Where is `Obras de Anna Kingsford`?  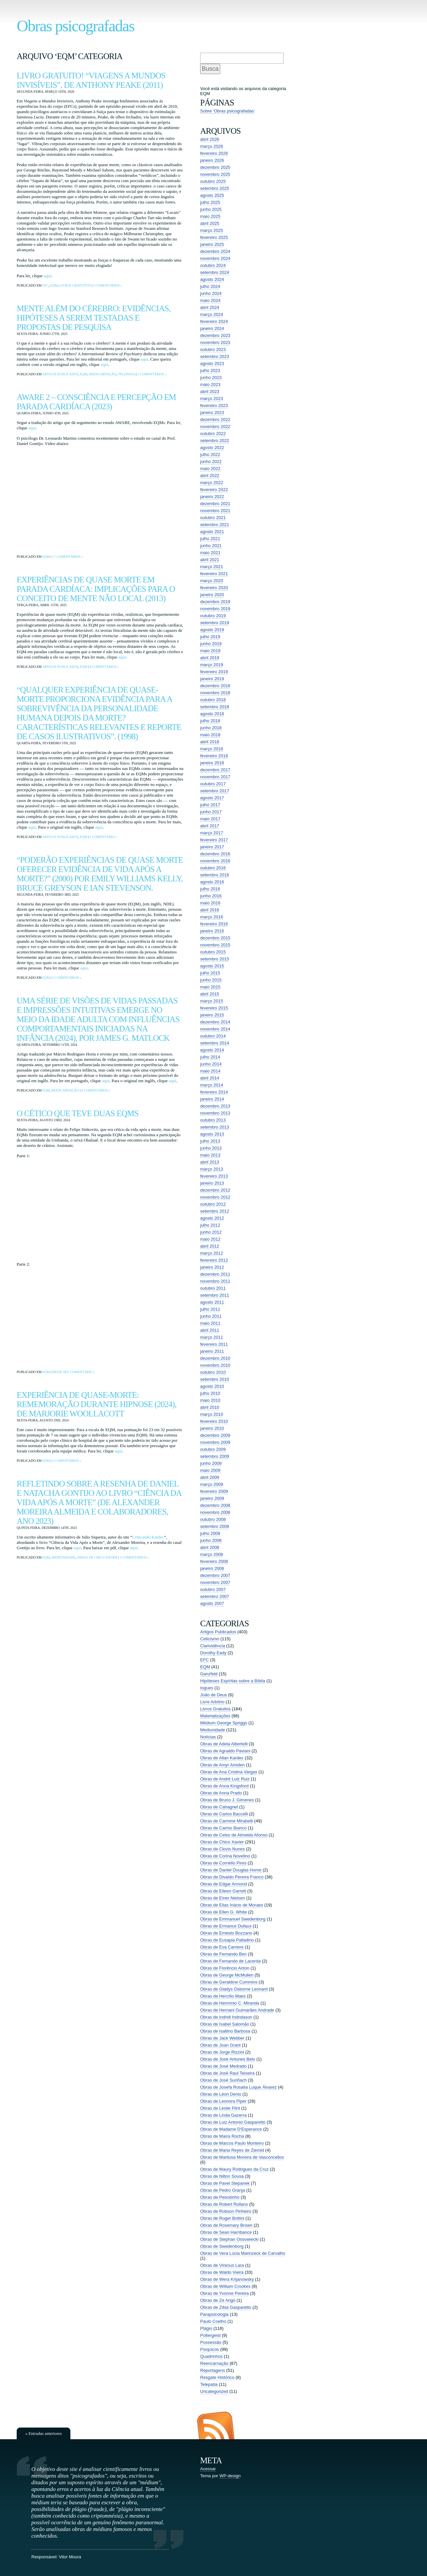 Obras de Anna Kingsford is located at coordinates (224, 1785).